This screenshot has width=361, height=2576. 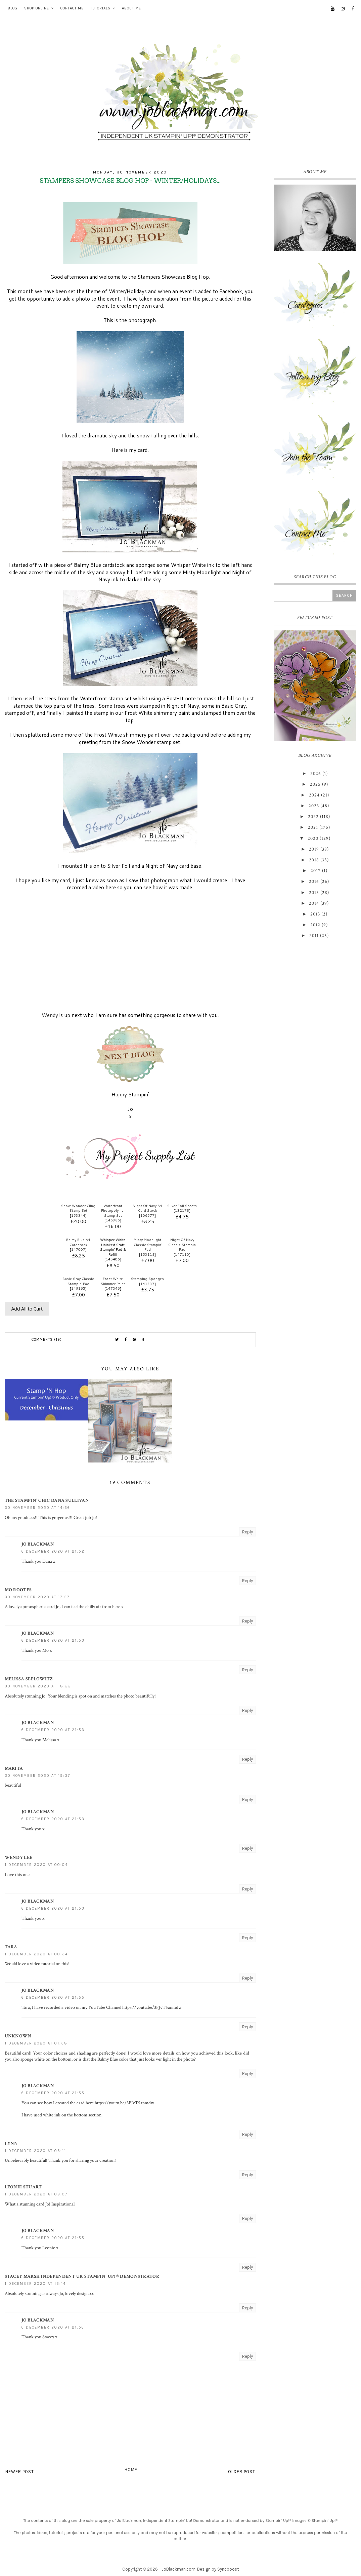 I want to click on Home, so click(x=131, y=2469).